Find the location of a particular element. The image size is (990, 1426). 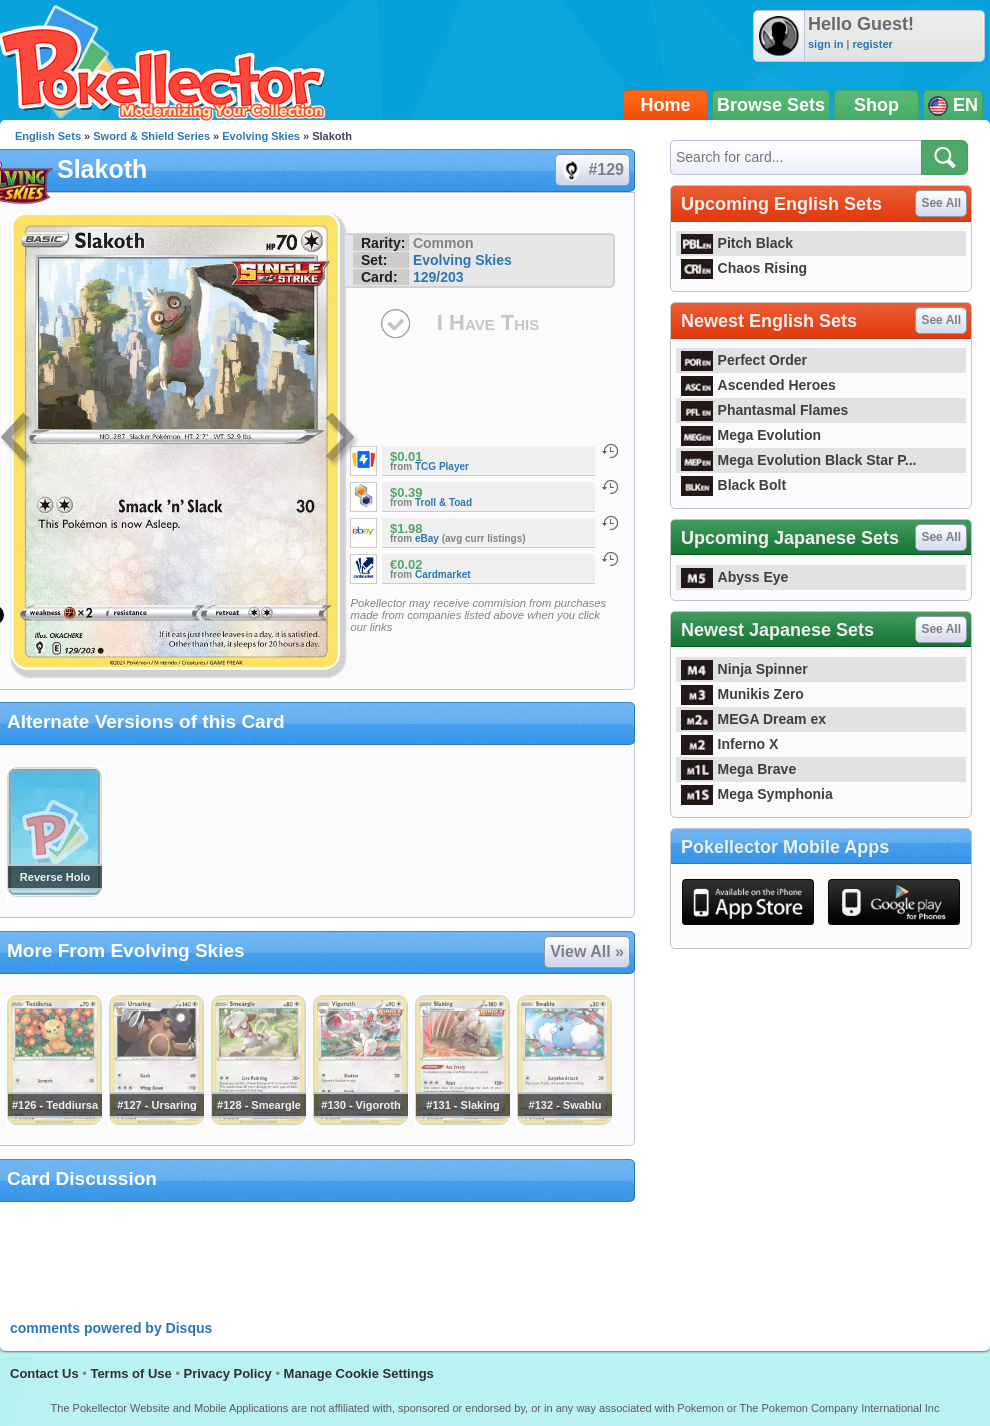

Browse Sets is located at coordinates (771, 105).